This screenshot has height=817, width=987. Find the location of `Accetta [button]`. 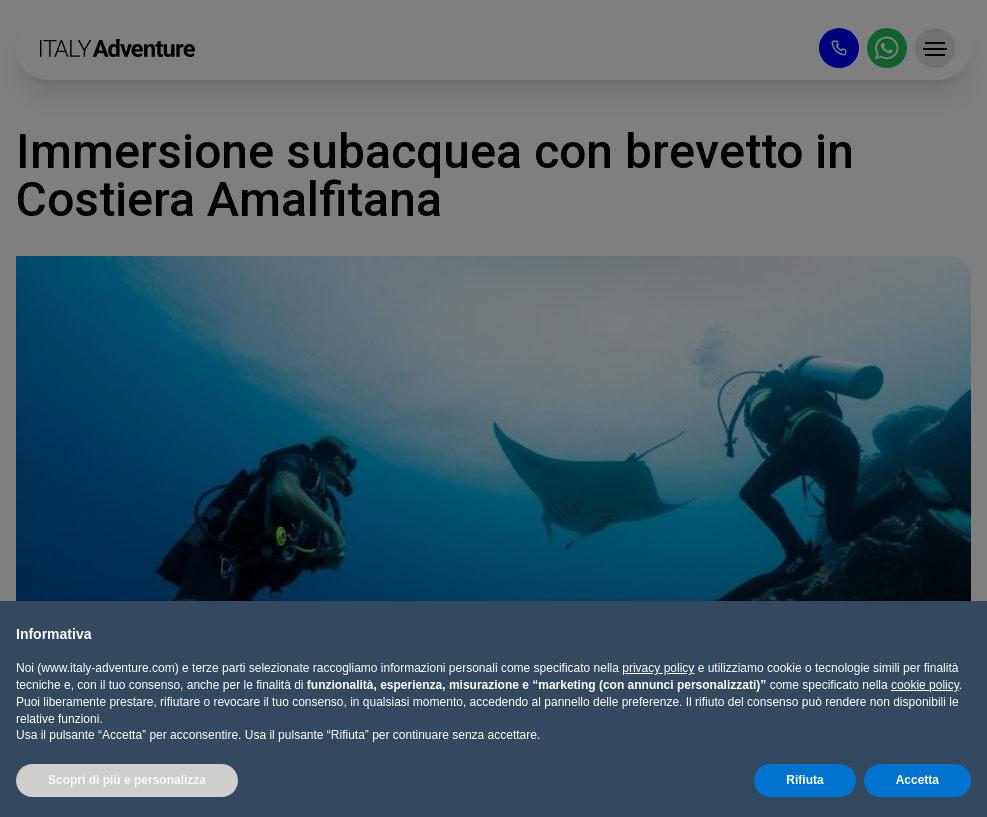

Accetta [button] is located at coordinates (917, 780).